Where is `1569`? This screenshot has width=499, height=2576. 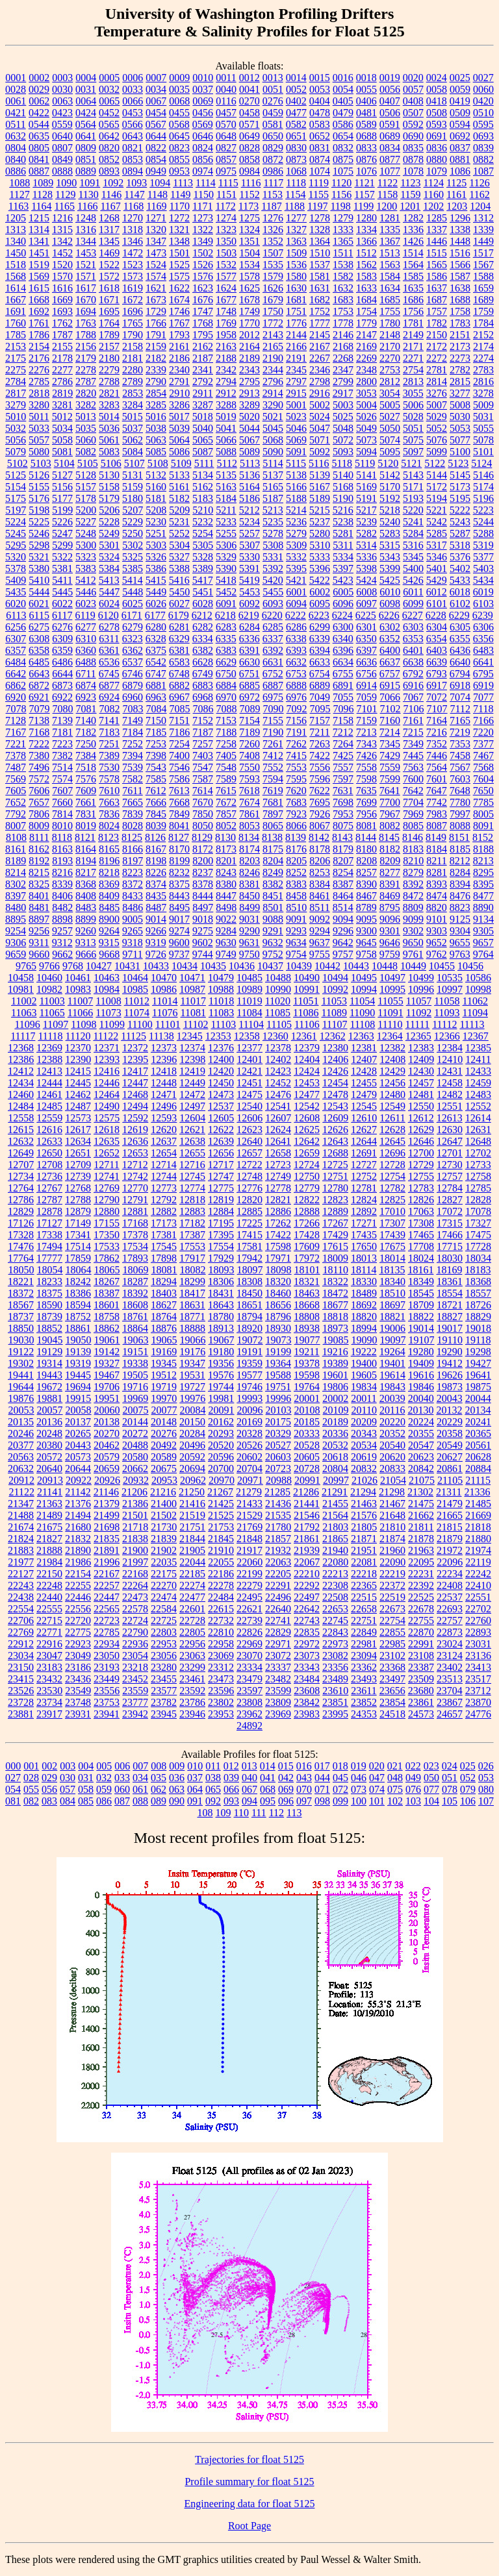
1569 is located at coordinates (39, 276).